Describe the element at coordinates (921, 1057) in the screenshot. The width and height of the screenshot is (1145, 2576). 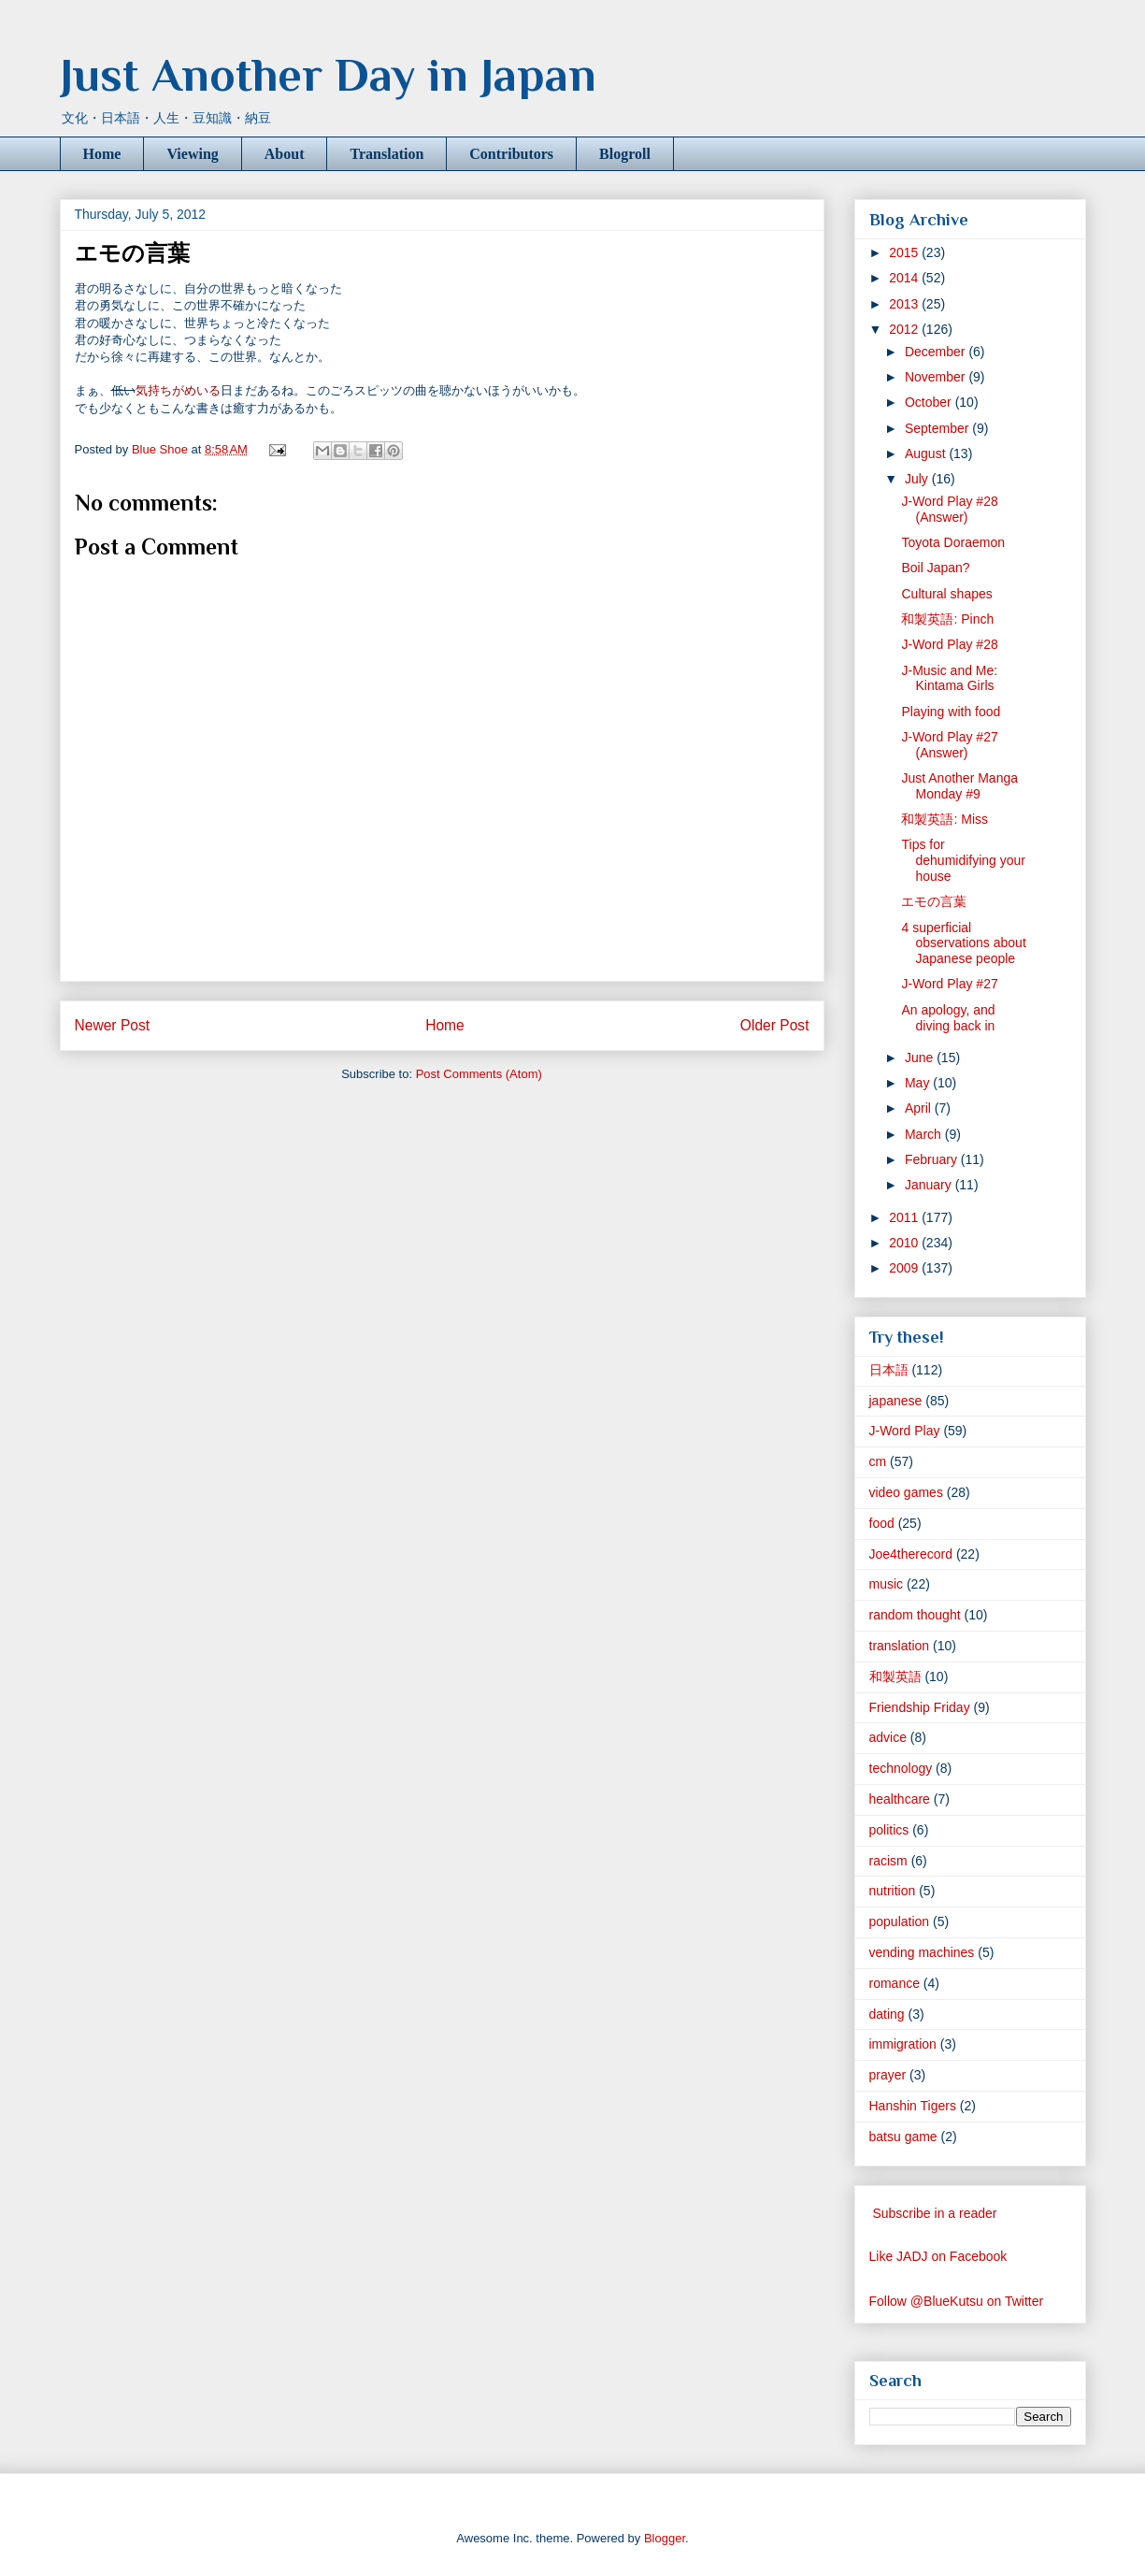
I see `June` at that location.